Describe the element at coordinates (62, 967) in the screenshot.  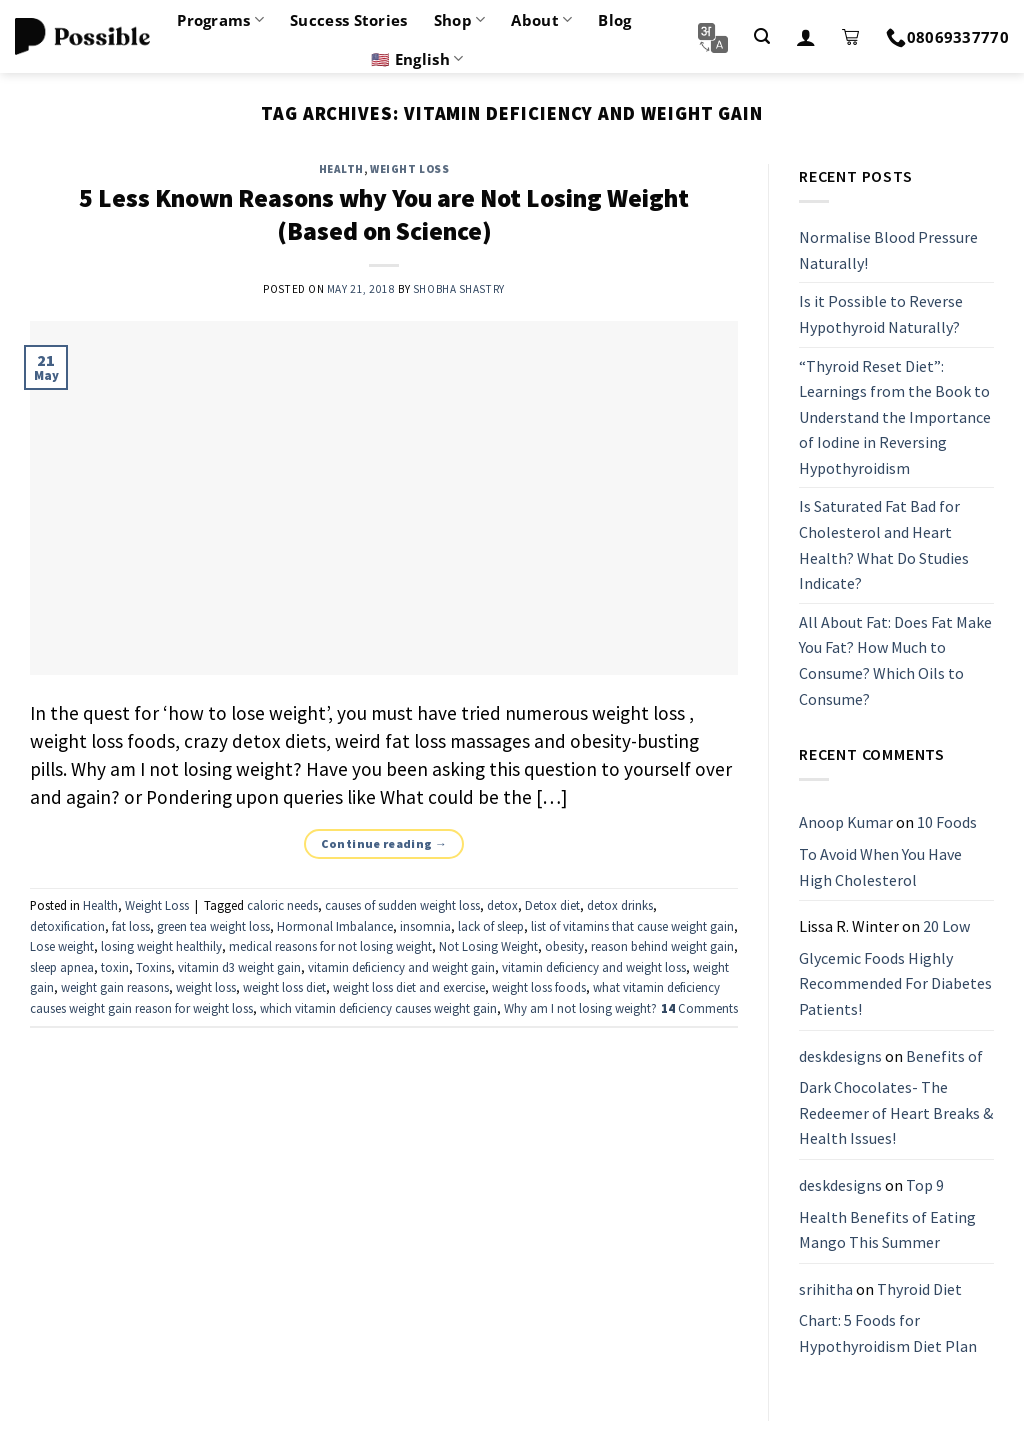
I see `sleep apnea` at that location.